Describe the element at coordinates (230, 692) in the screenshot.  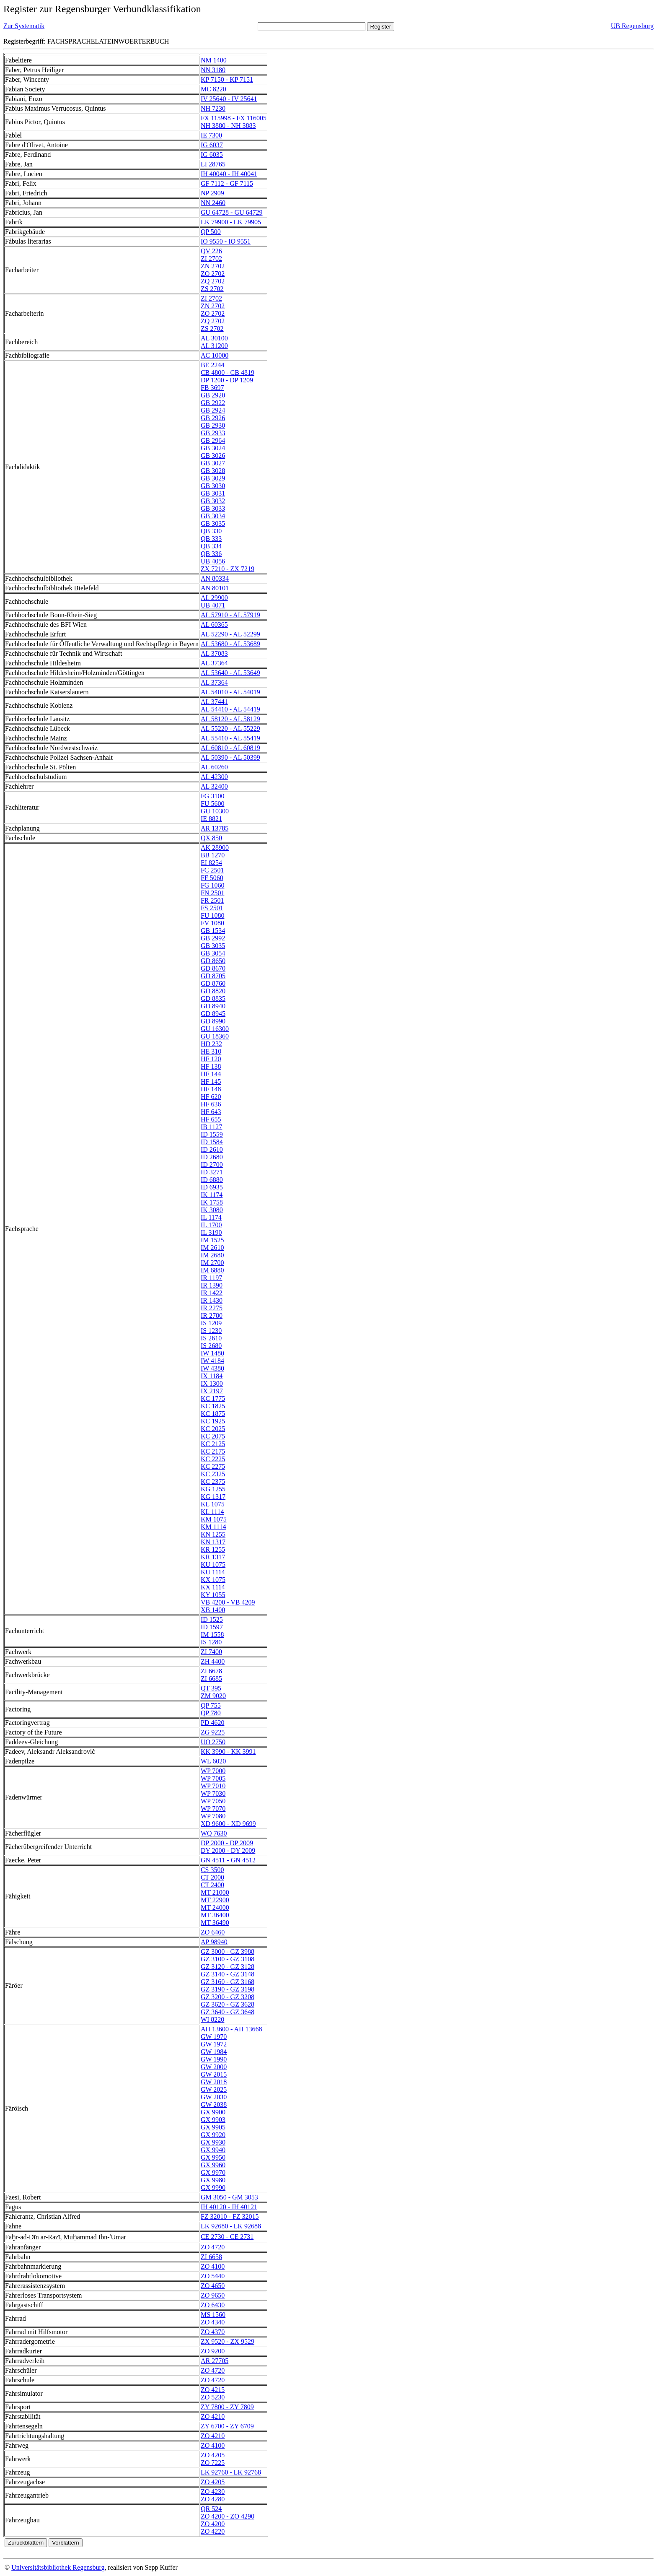
I see `AL 54010 - AL 54019` at that location.